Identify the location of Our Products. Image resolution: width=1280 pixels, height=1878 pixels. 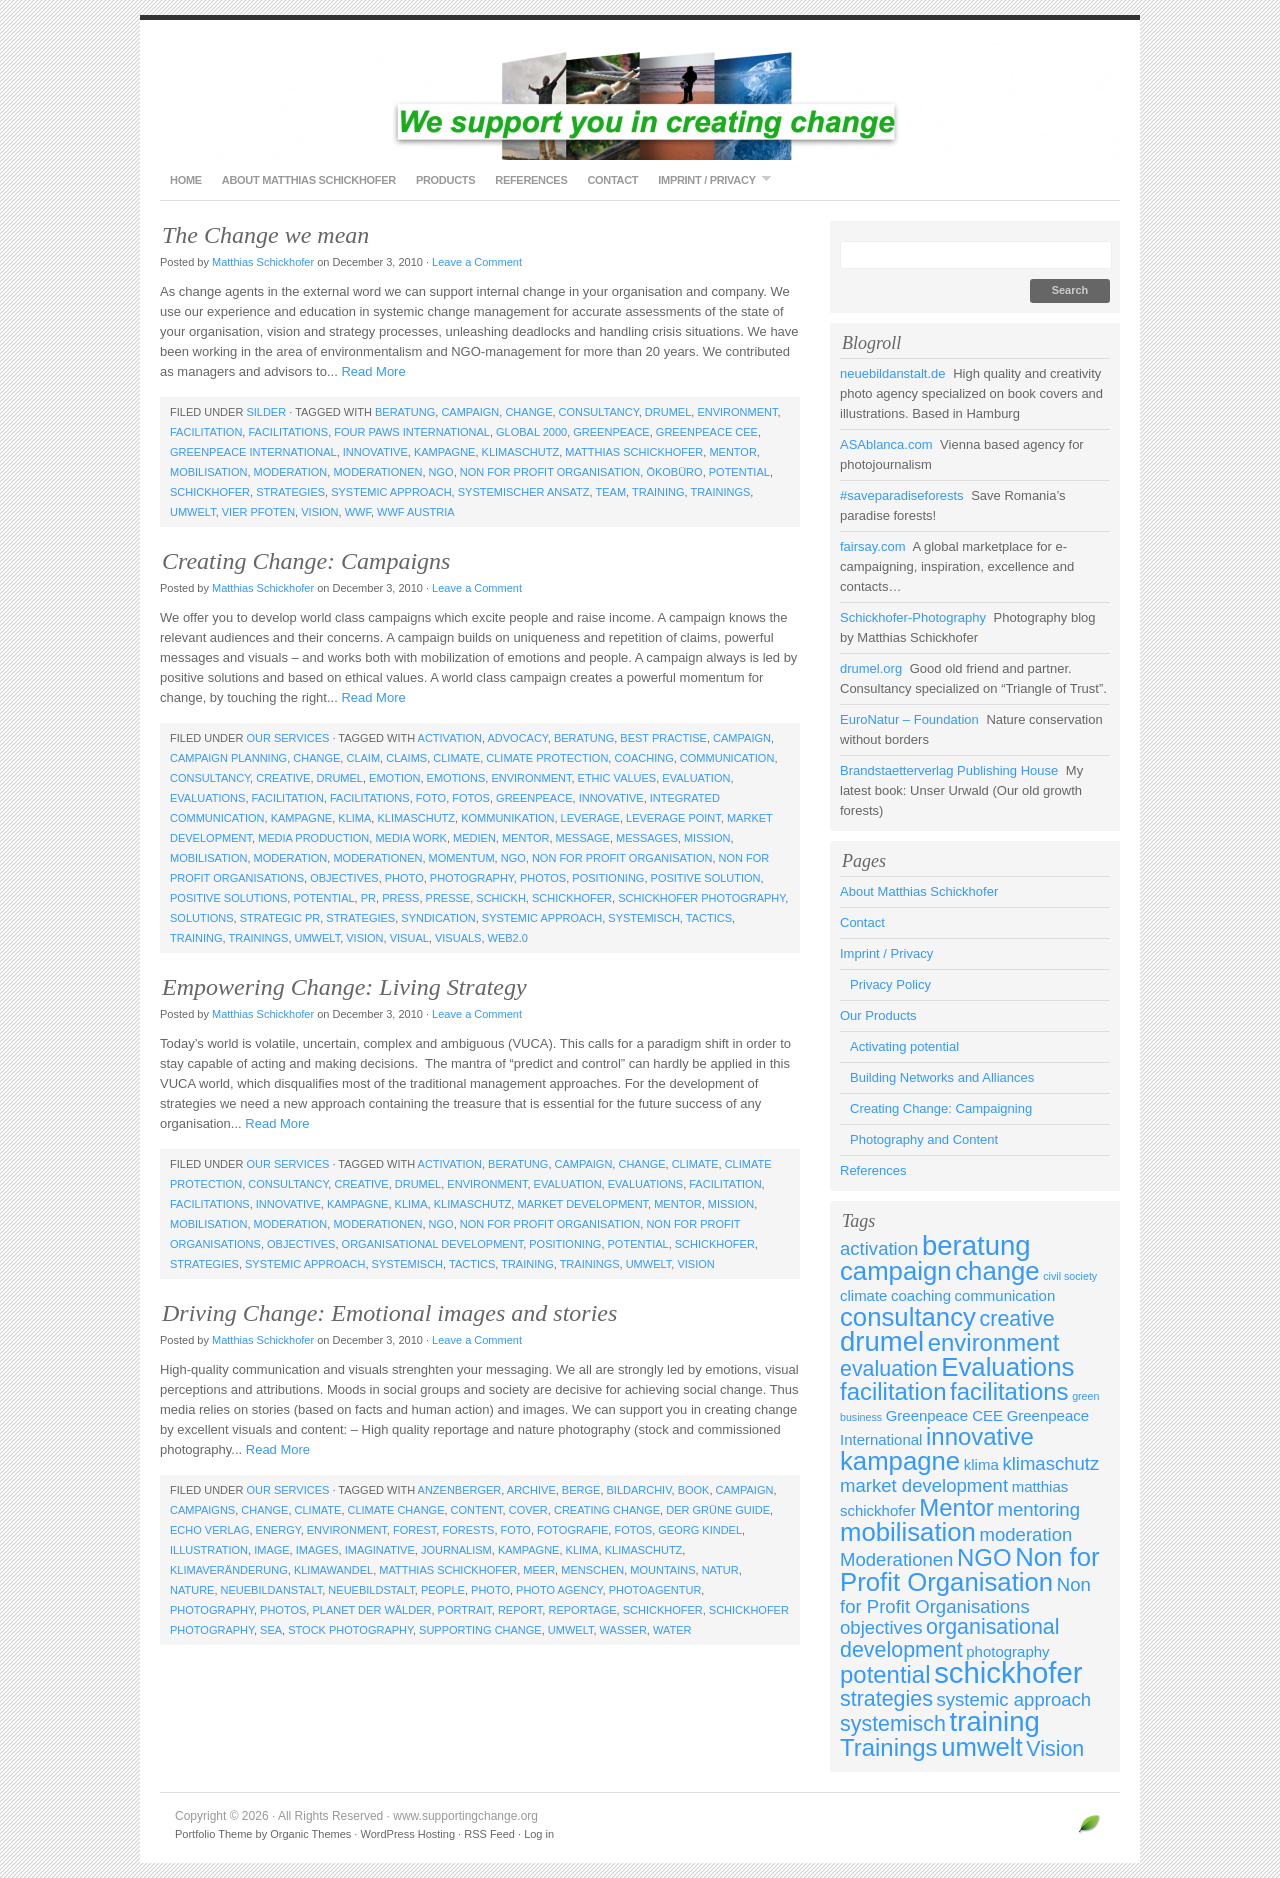
(878, 1015).